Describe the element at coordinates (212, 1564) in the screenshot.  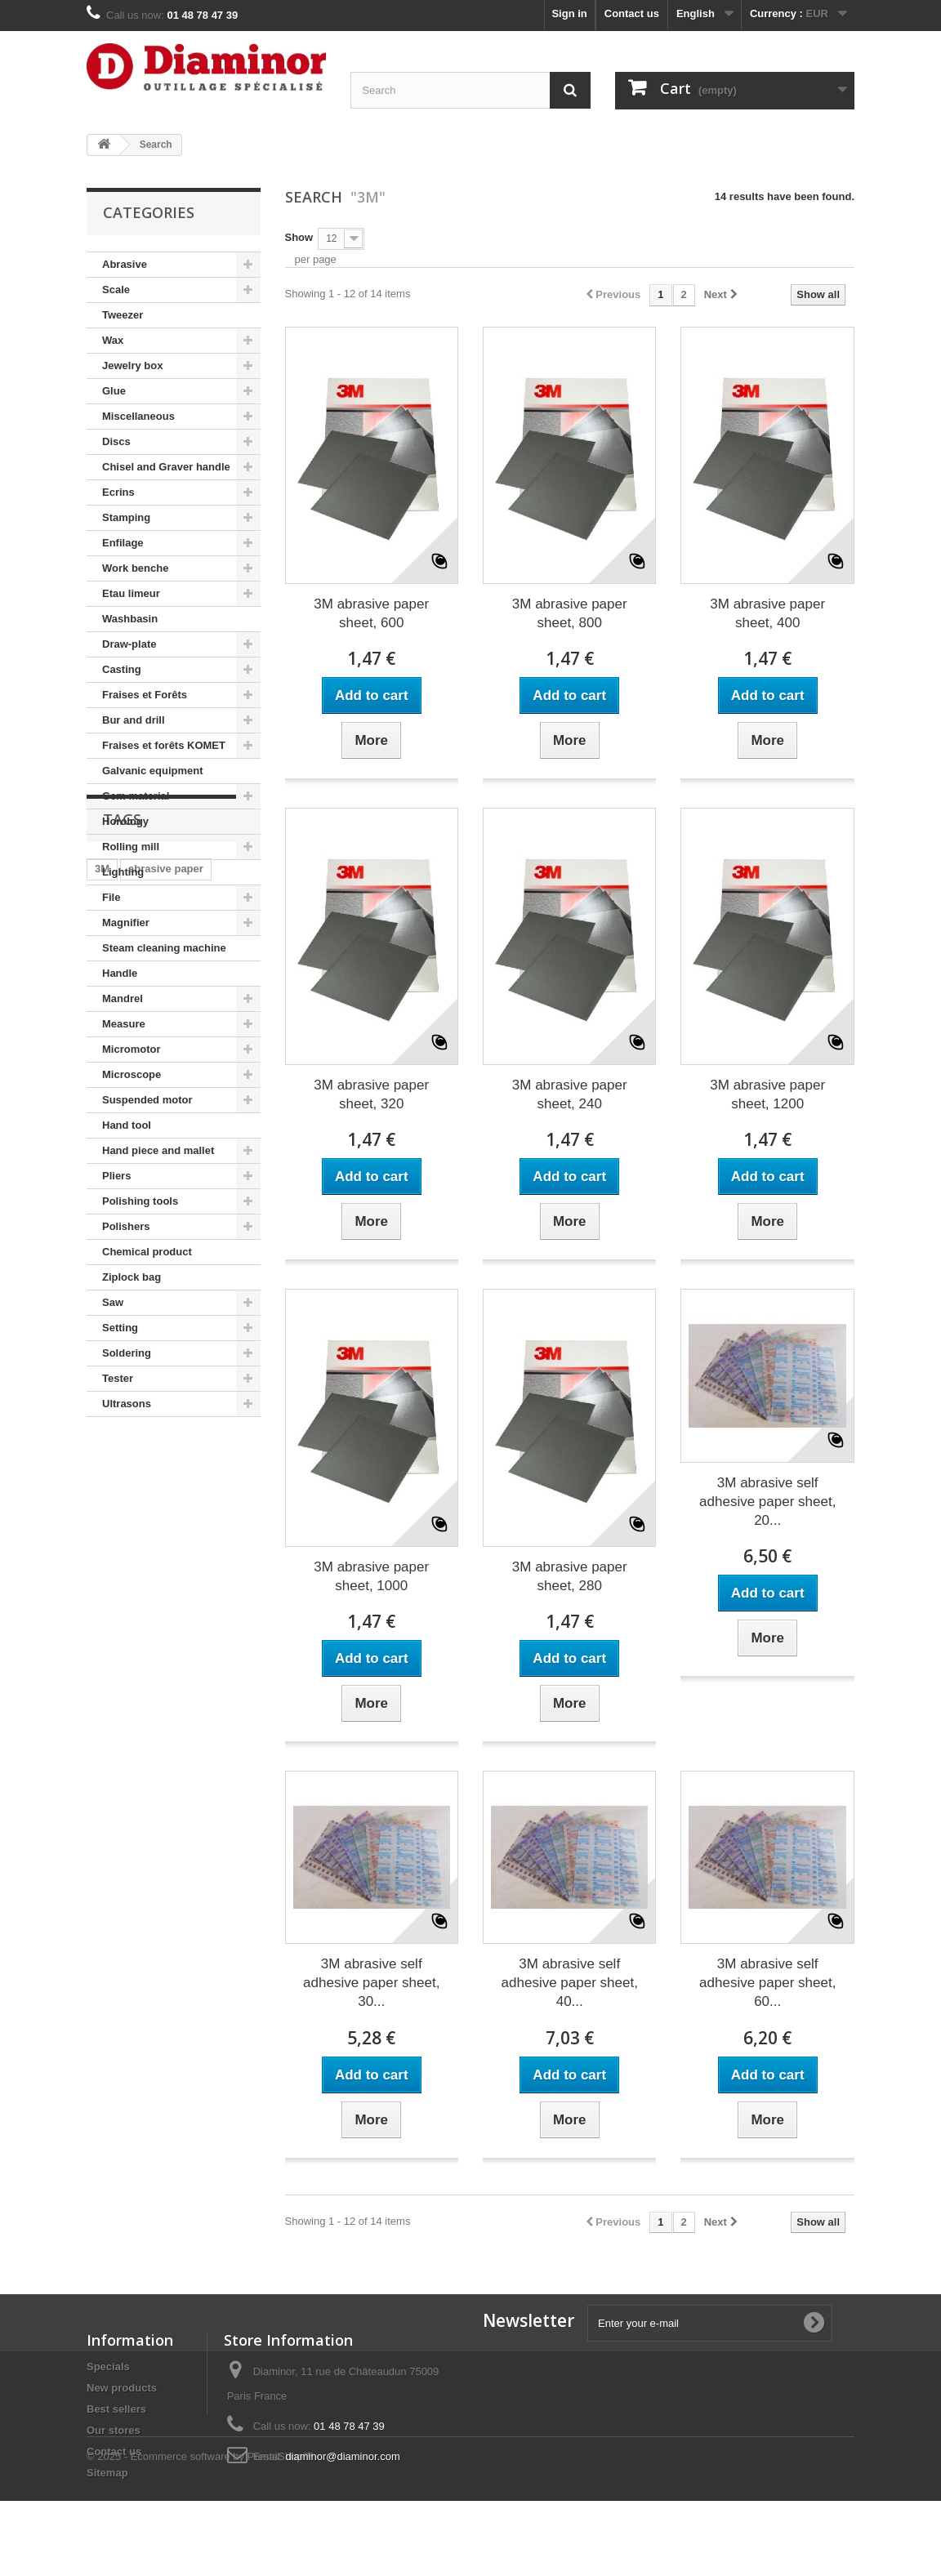
I see `fion tool` at that location.